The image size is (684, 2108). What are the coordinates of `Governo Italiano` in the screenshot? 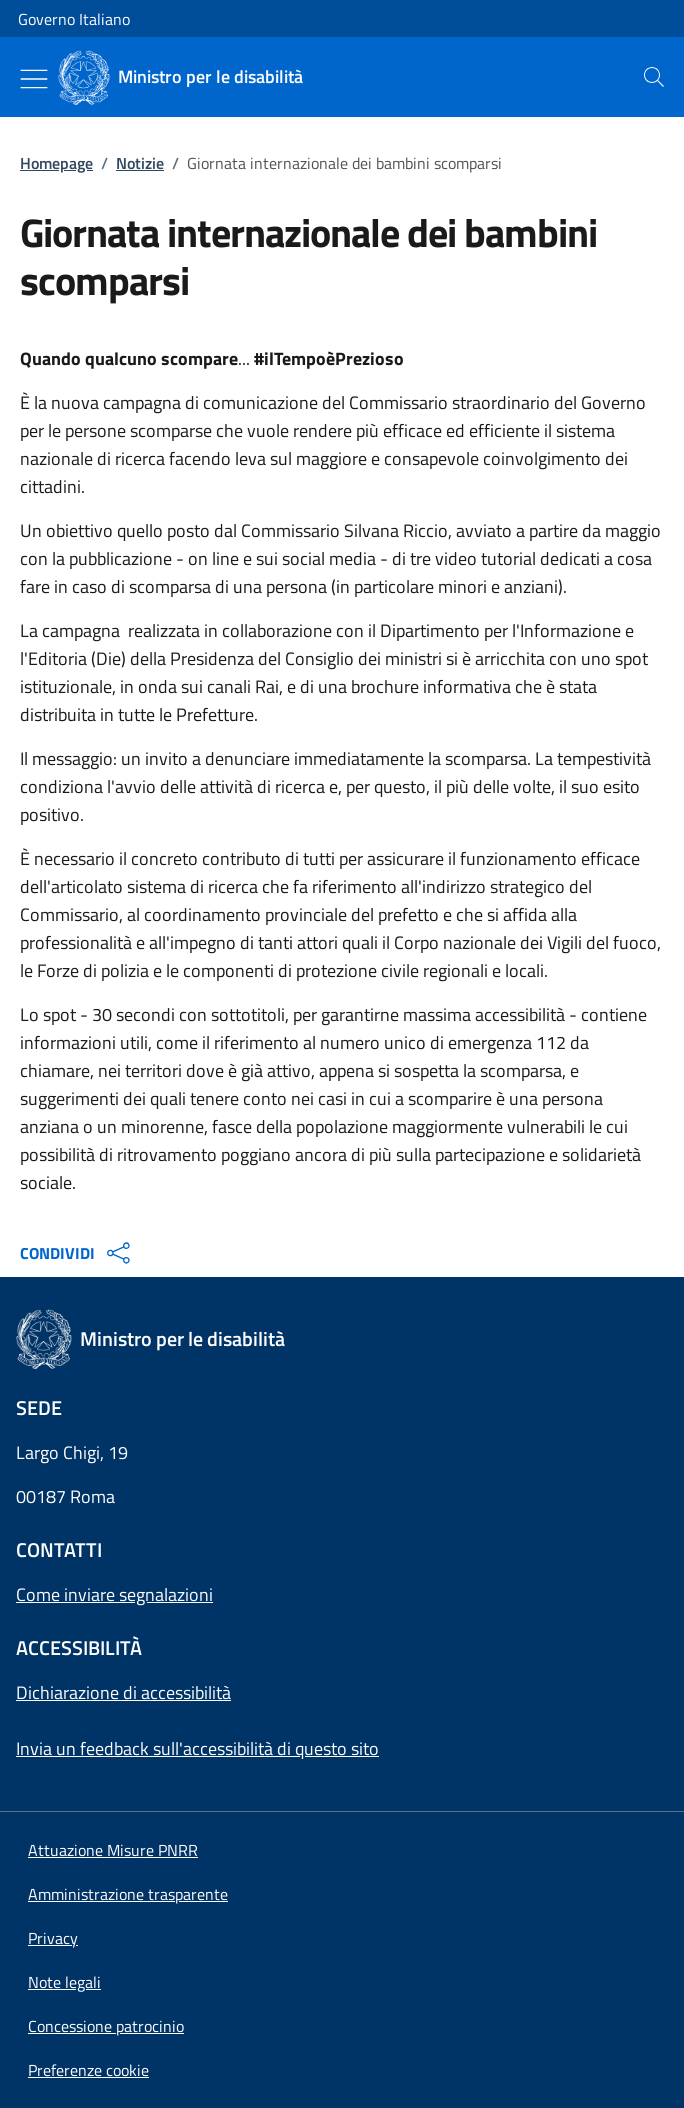 It's located at (74, 19).